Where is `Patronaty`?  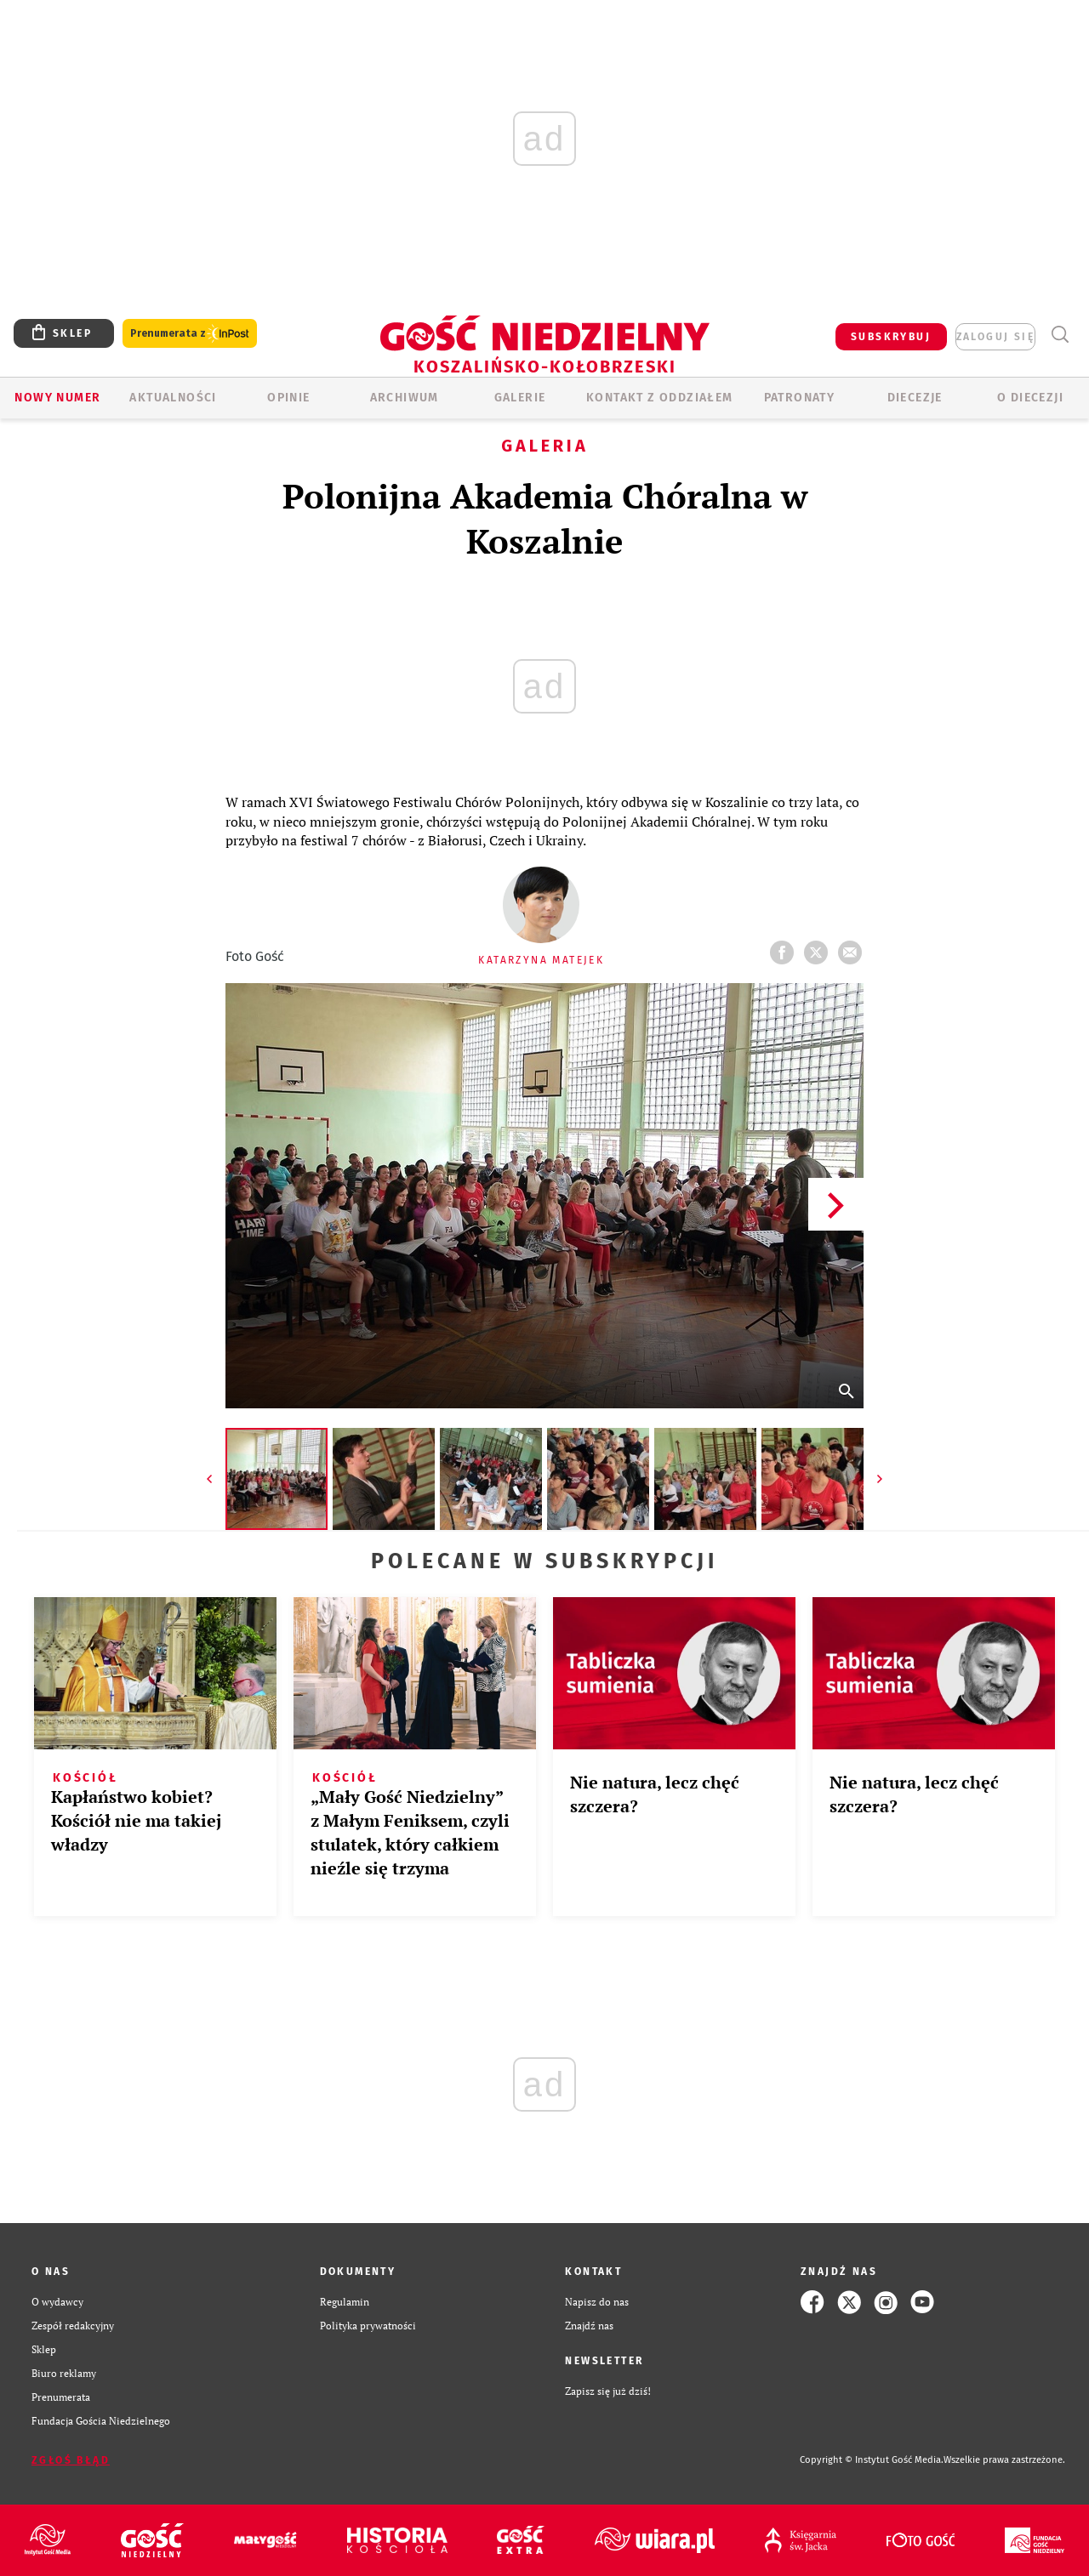 Patronaty is located at coordinates (799, 397).